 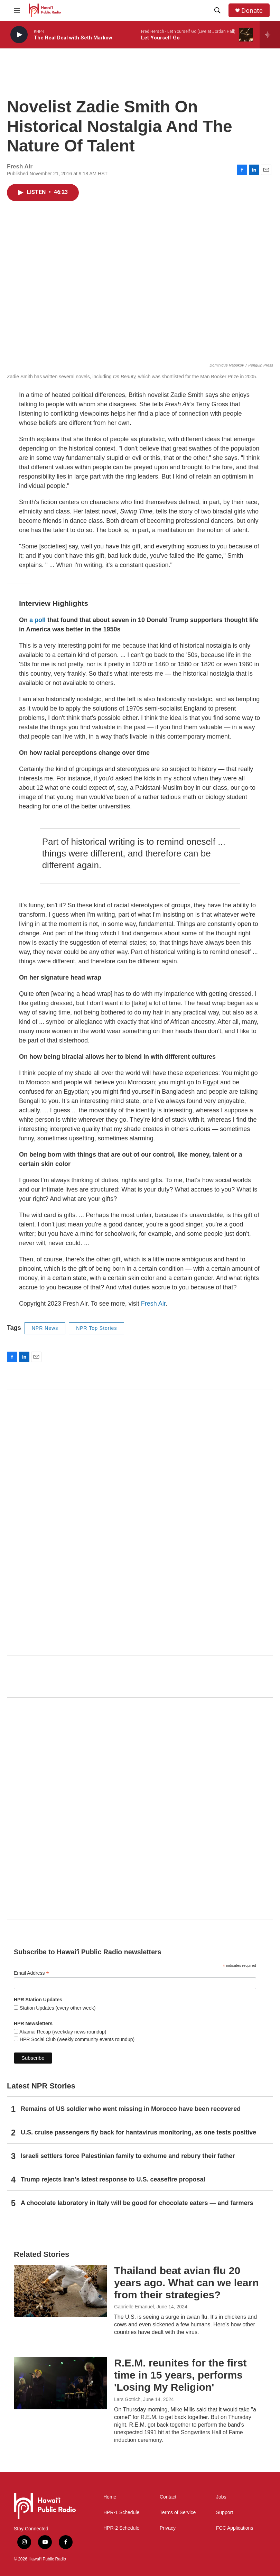 I want to click on Thailand beat avian flu 20 years ago. What can we learn from their strategies?, so click(x=186, y=2282).